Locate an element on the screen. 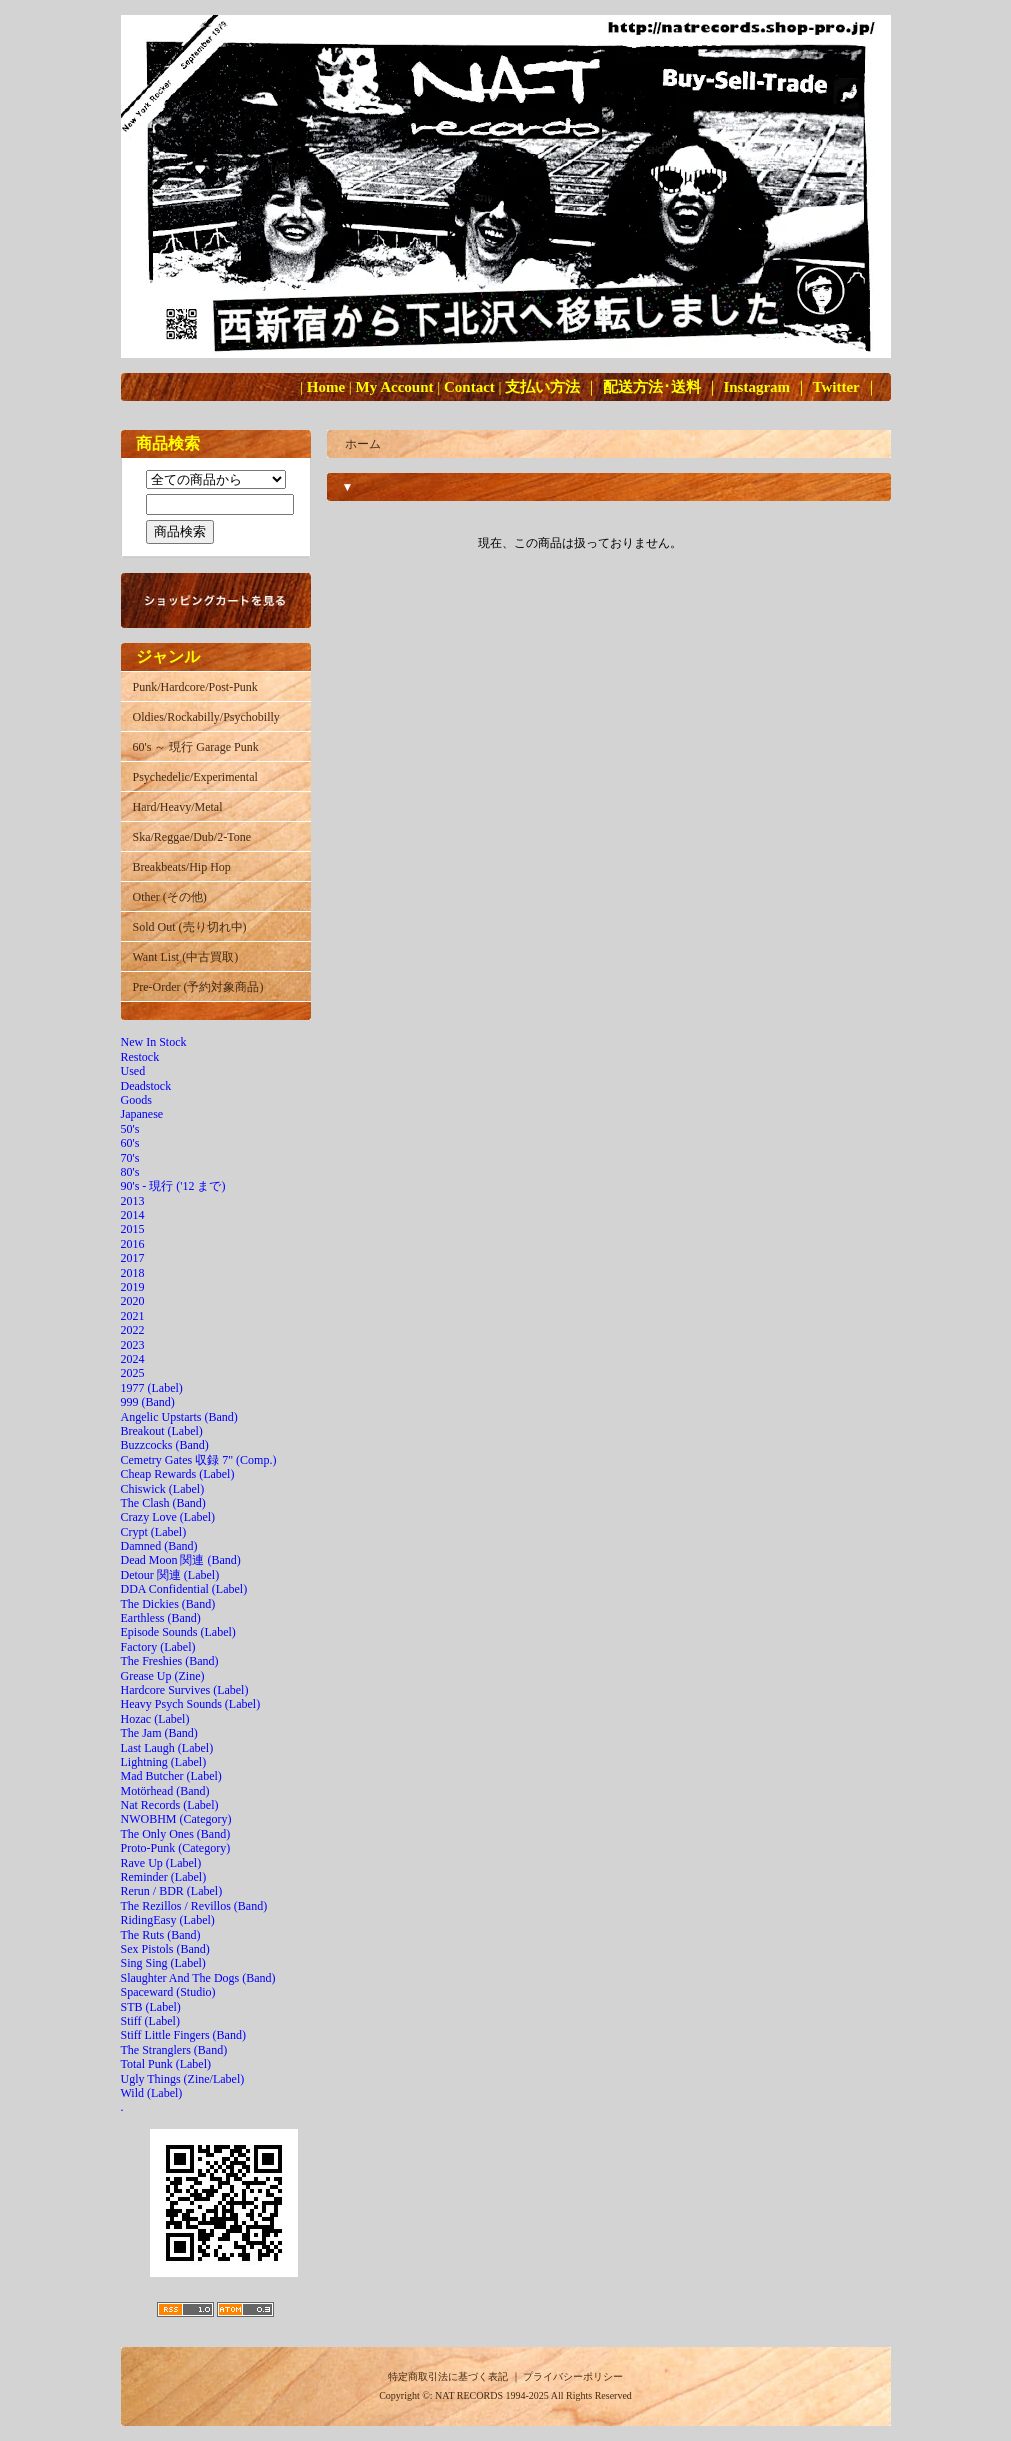 The height and width of the screenshot is (2441, 1011). 50's is located at coordinates (130, 1129).